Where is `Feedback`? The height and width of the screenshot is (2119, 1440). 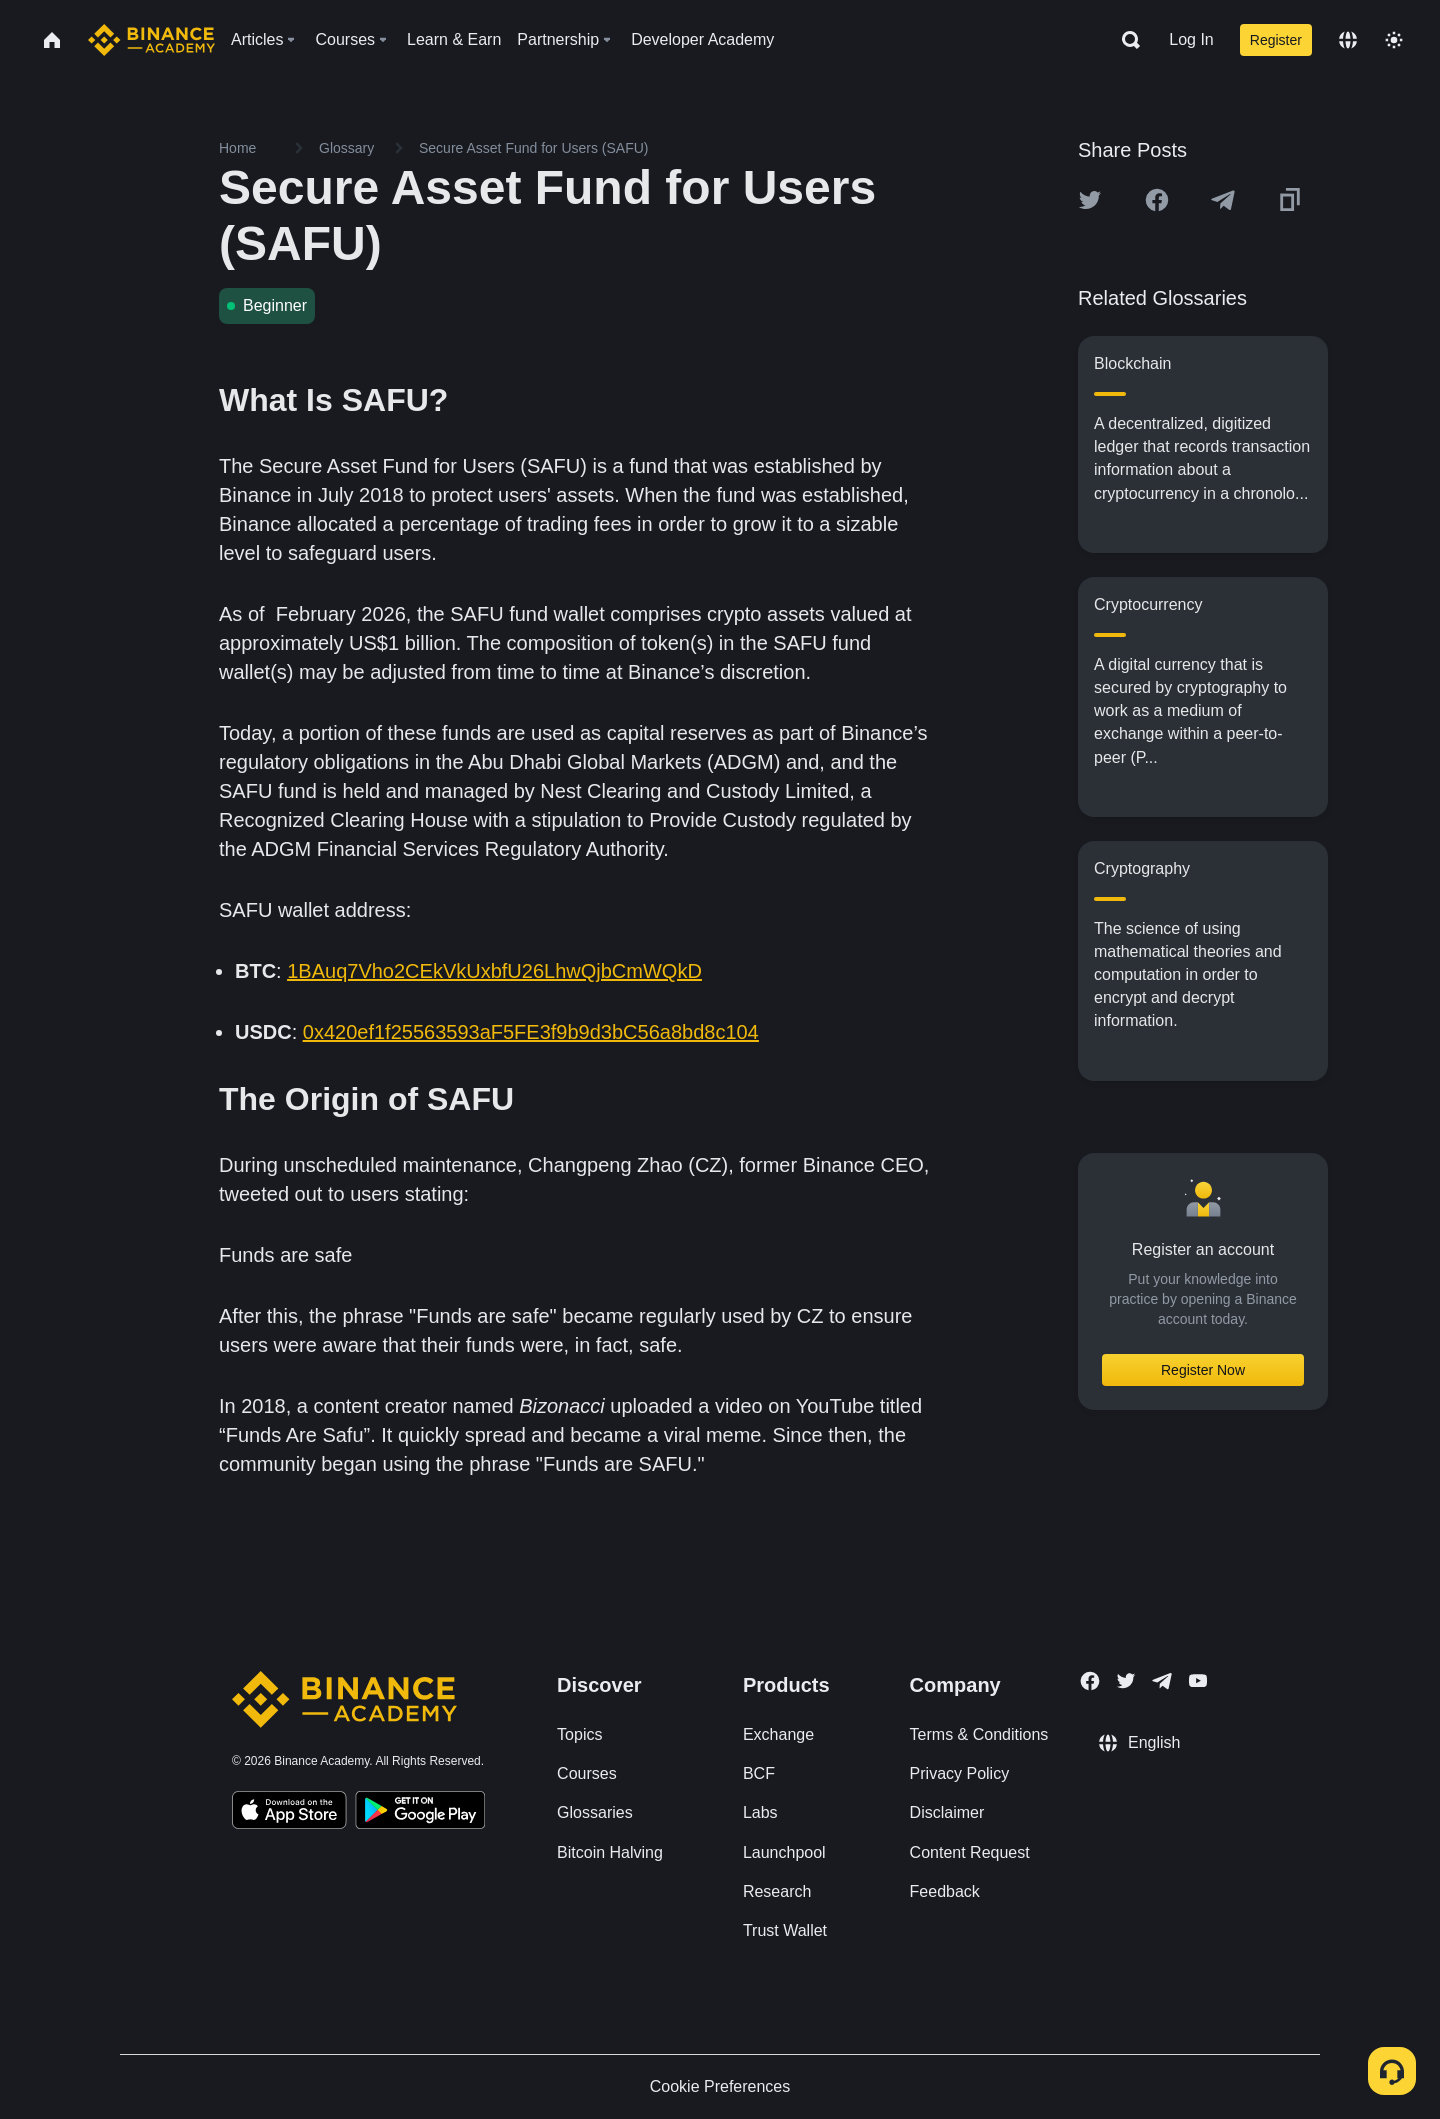 Feedback is located at coordinates (945, 1891).